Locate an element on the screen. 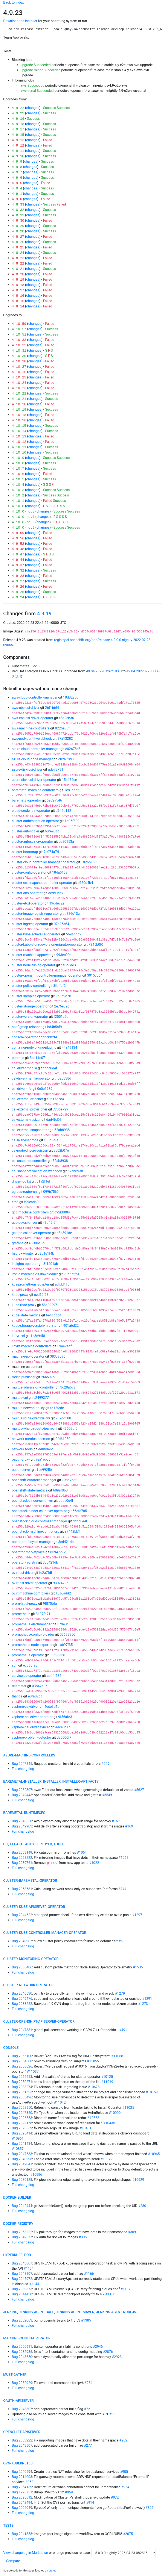  cluster-image-registry-operator is located at coordinates (35, 914).